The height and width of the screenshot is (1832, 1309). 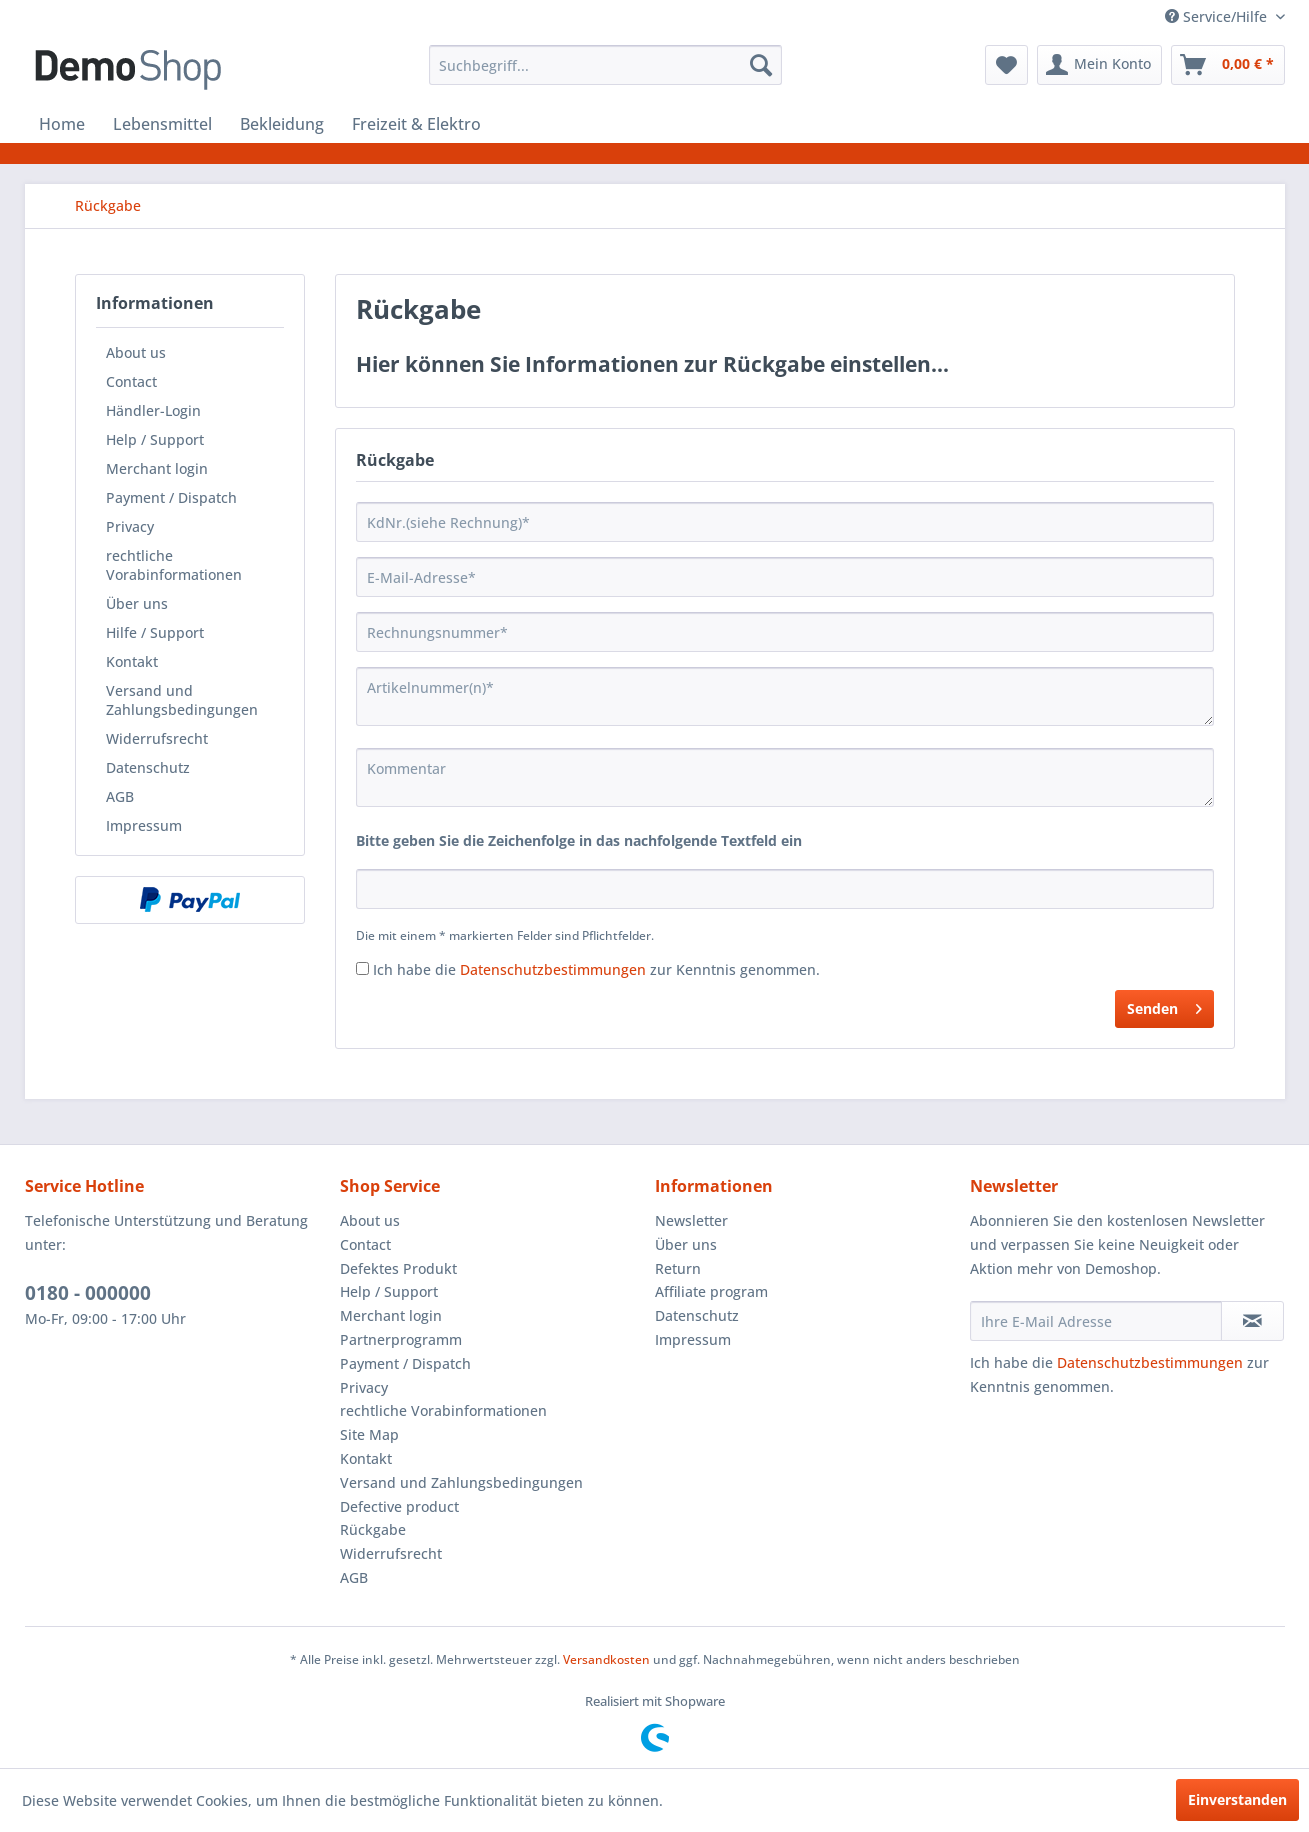 What do you see at coordinates (416, 124) in the screenshot?
I see `[Freizeit & Elektro]` at bounding box center [416, 124].